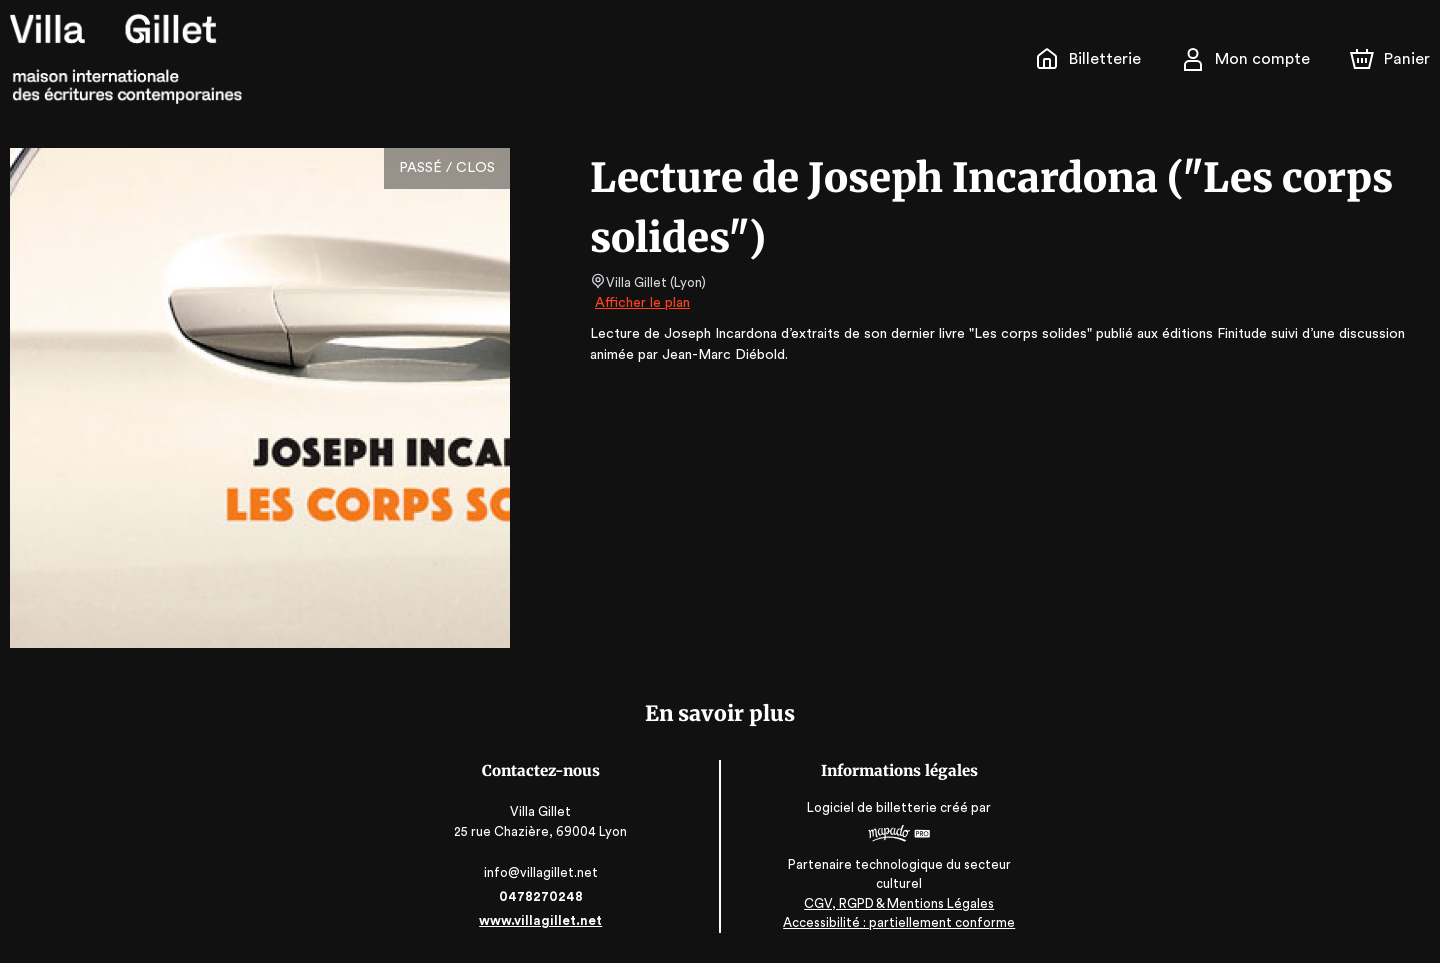  What do you see at coordinates (898, 903) in the screenshot?
I see `CGV, RGPD & Mentions Légales` at bounding box center [898, 903].